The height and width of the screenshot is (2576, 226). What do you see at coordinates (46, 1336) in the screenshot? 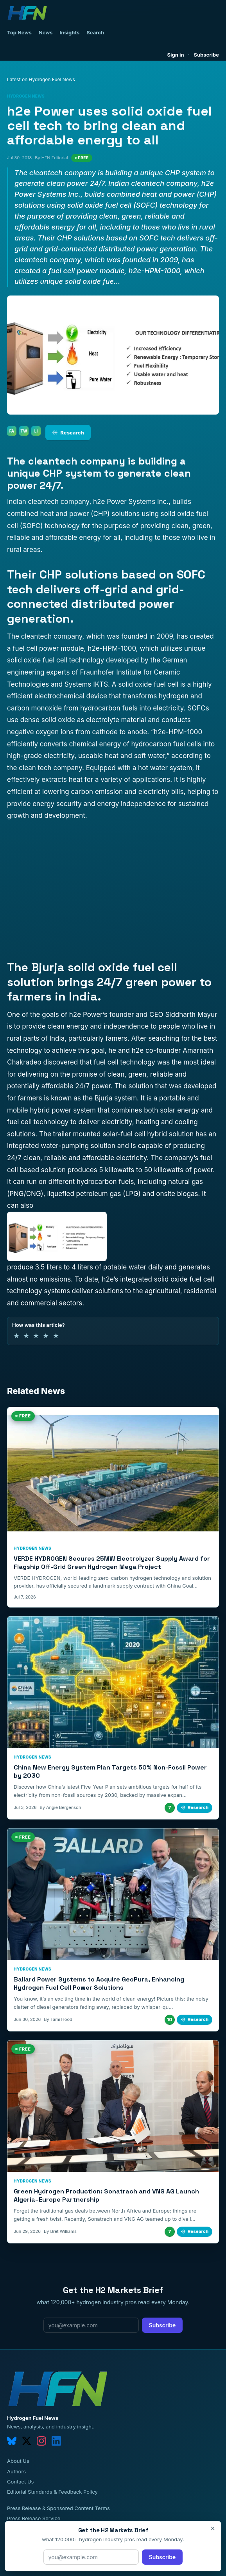
I see `★ [4 of 5 stars]` at bounding box center [46, 1336].